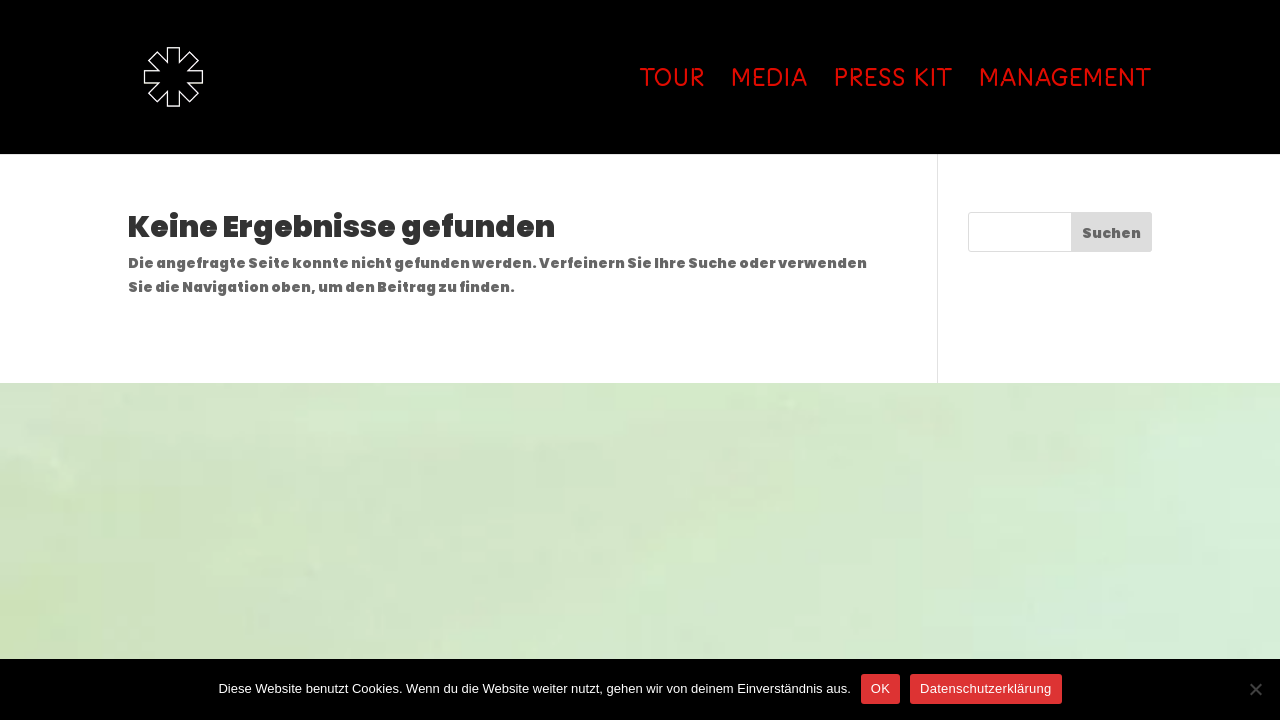  Describe the element at coordinates (672, 80) in the screenshot. I see `TOUR` at that location.